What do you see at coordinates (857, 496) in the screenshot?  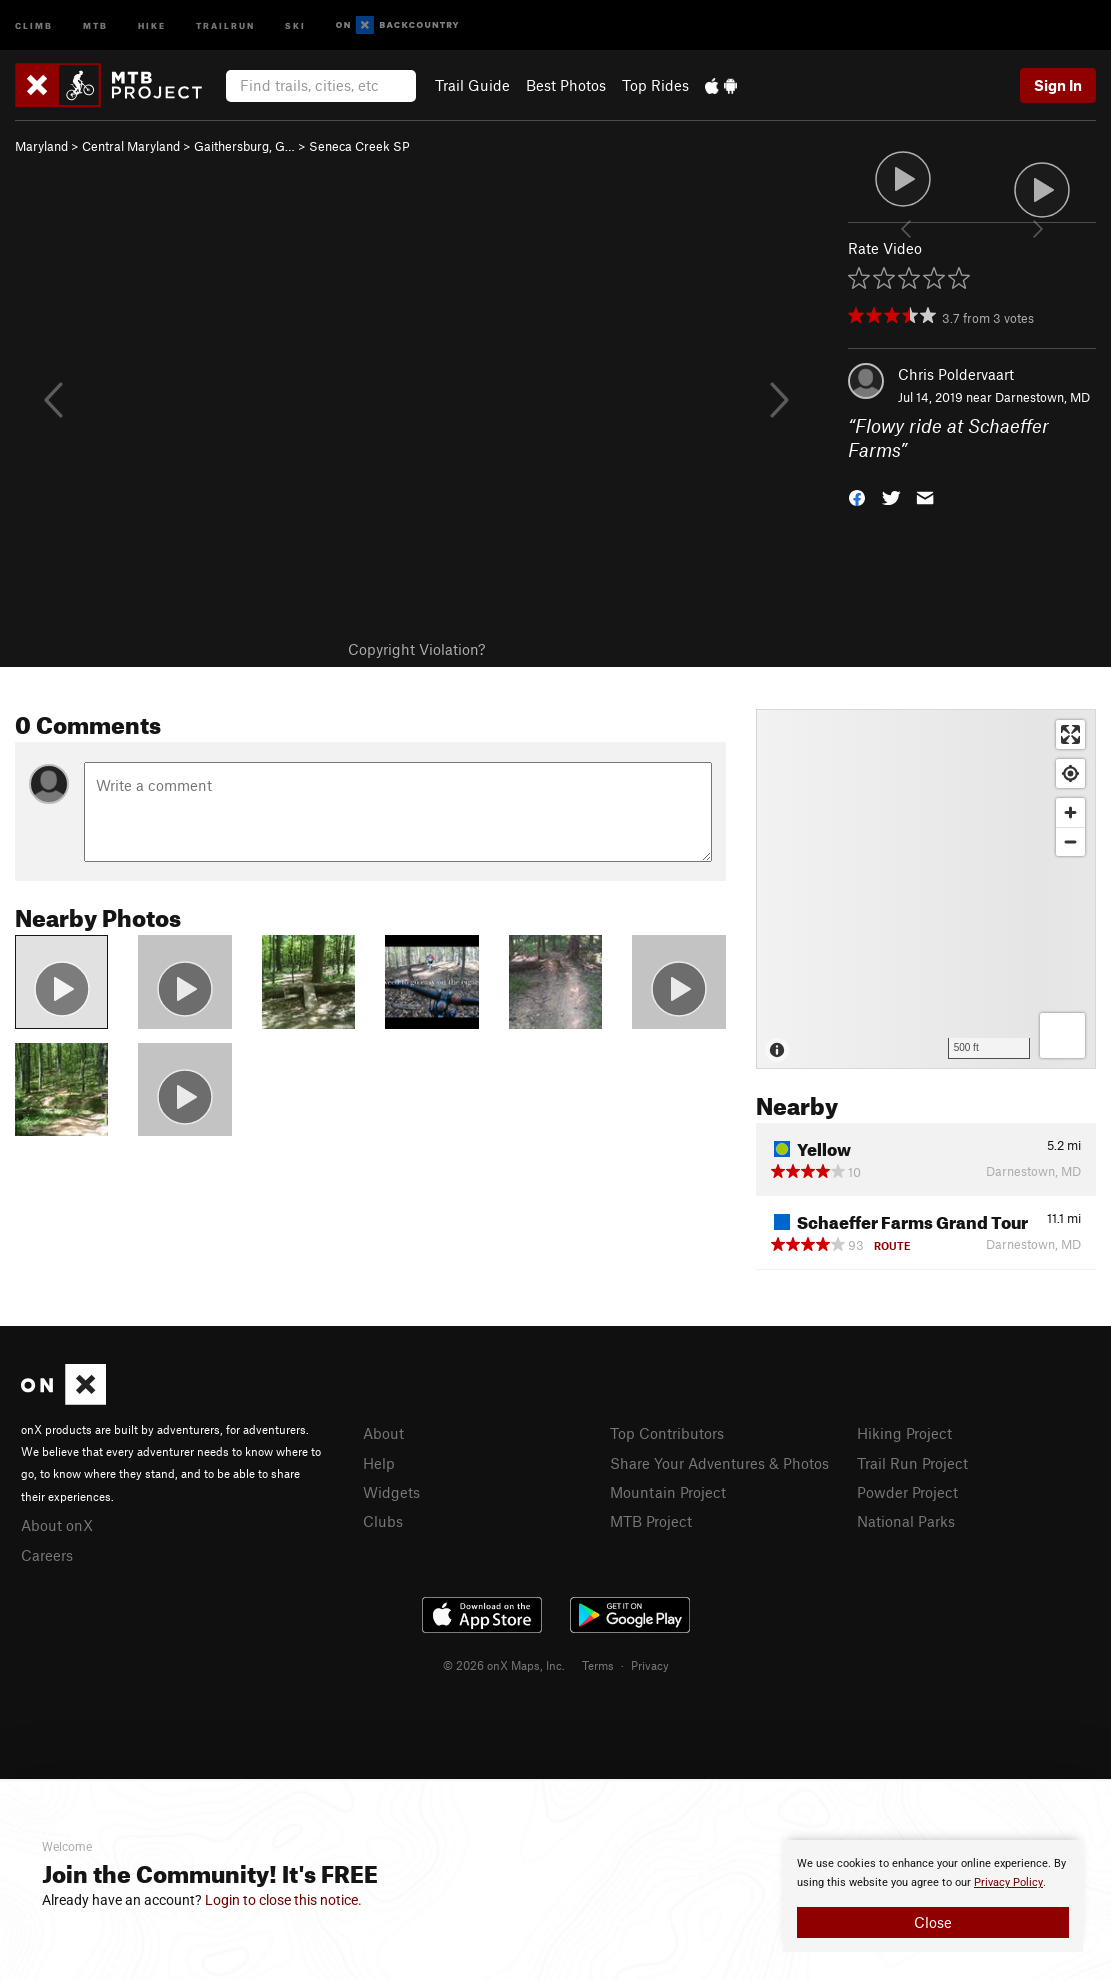 I see `[button]` at bounding box center [857, 496].